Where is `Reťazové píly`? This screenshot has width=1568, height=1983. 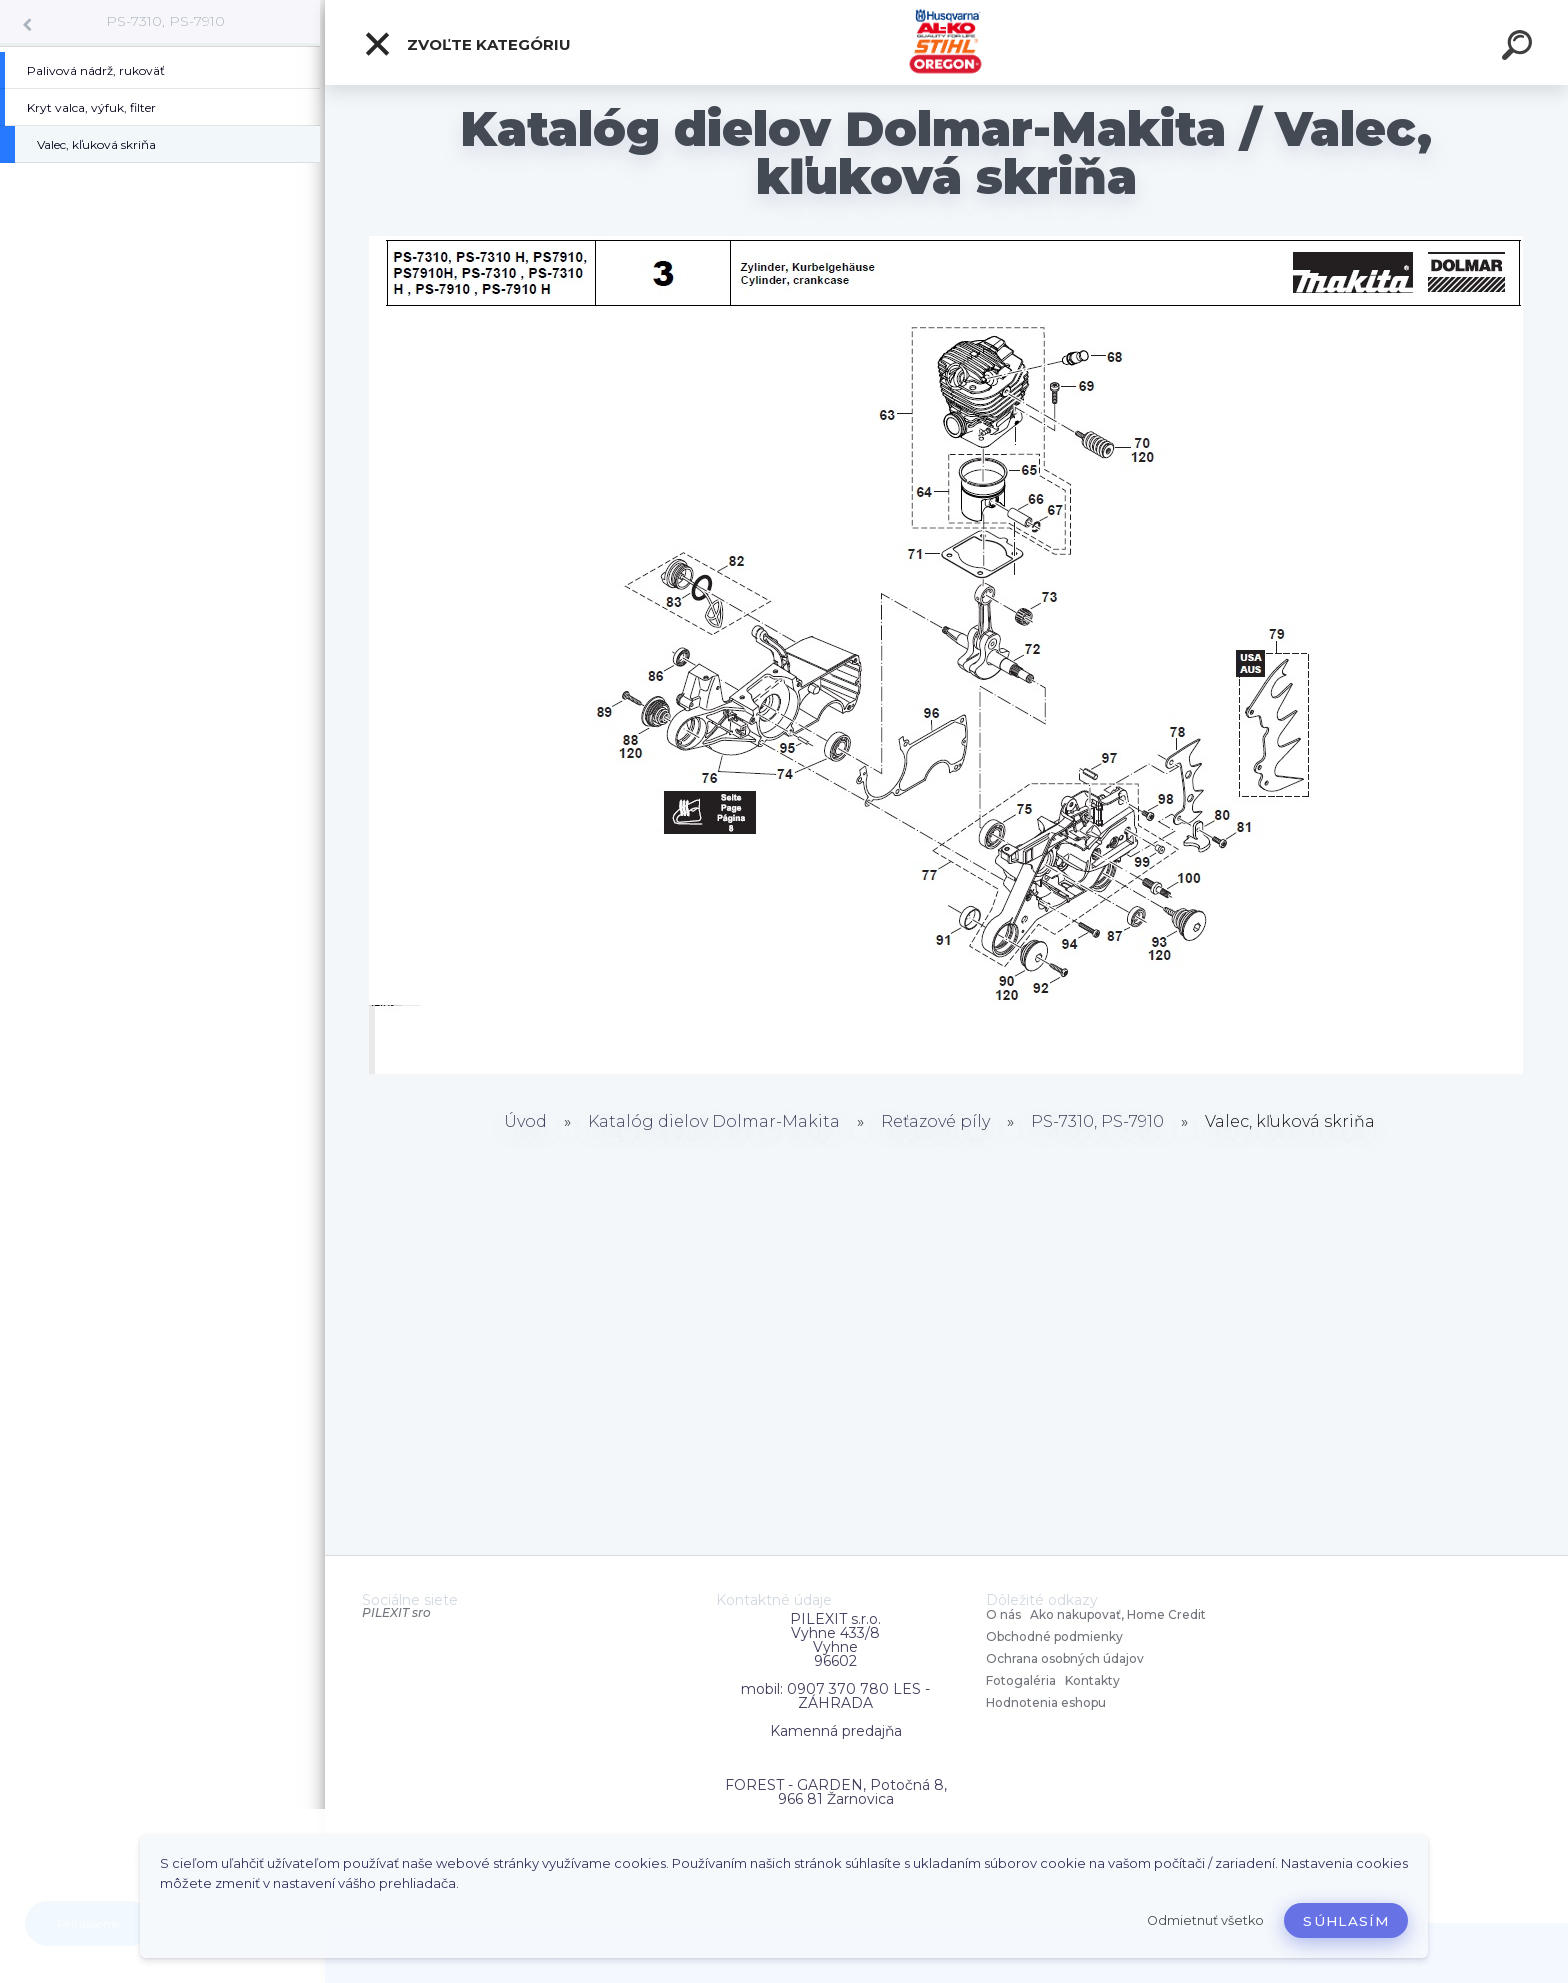
Reťazové píly is located at coordinates (935, 1121).